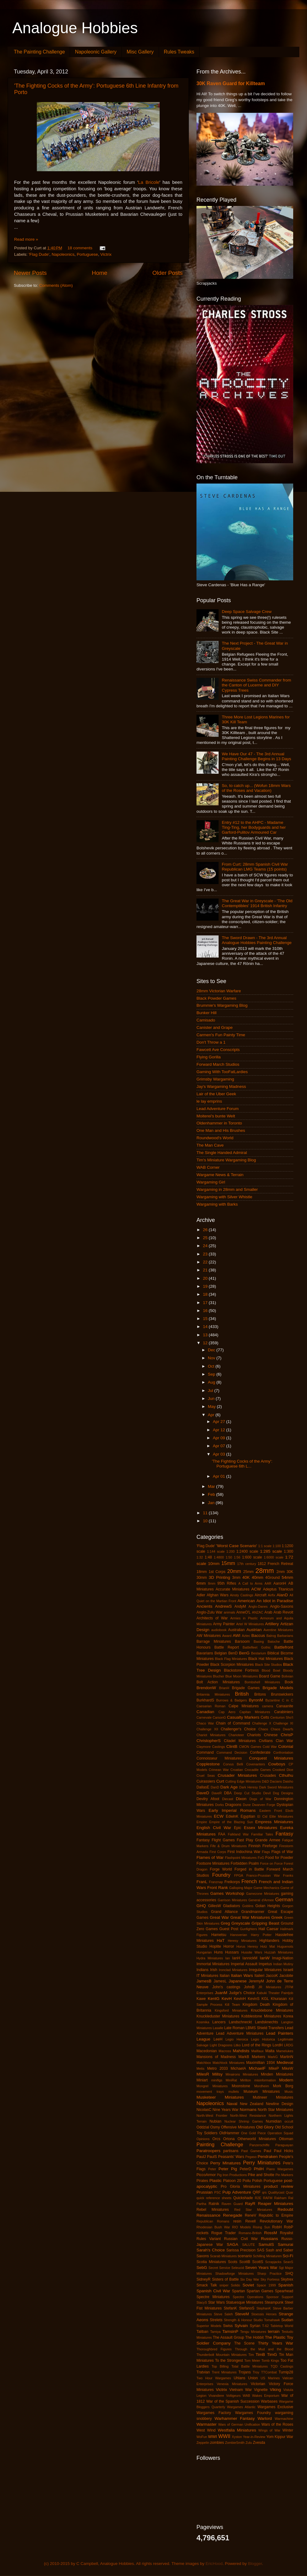 The image size is (307, 2576). I want to click on Gripping Beast, so click(265, 1923).